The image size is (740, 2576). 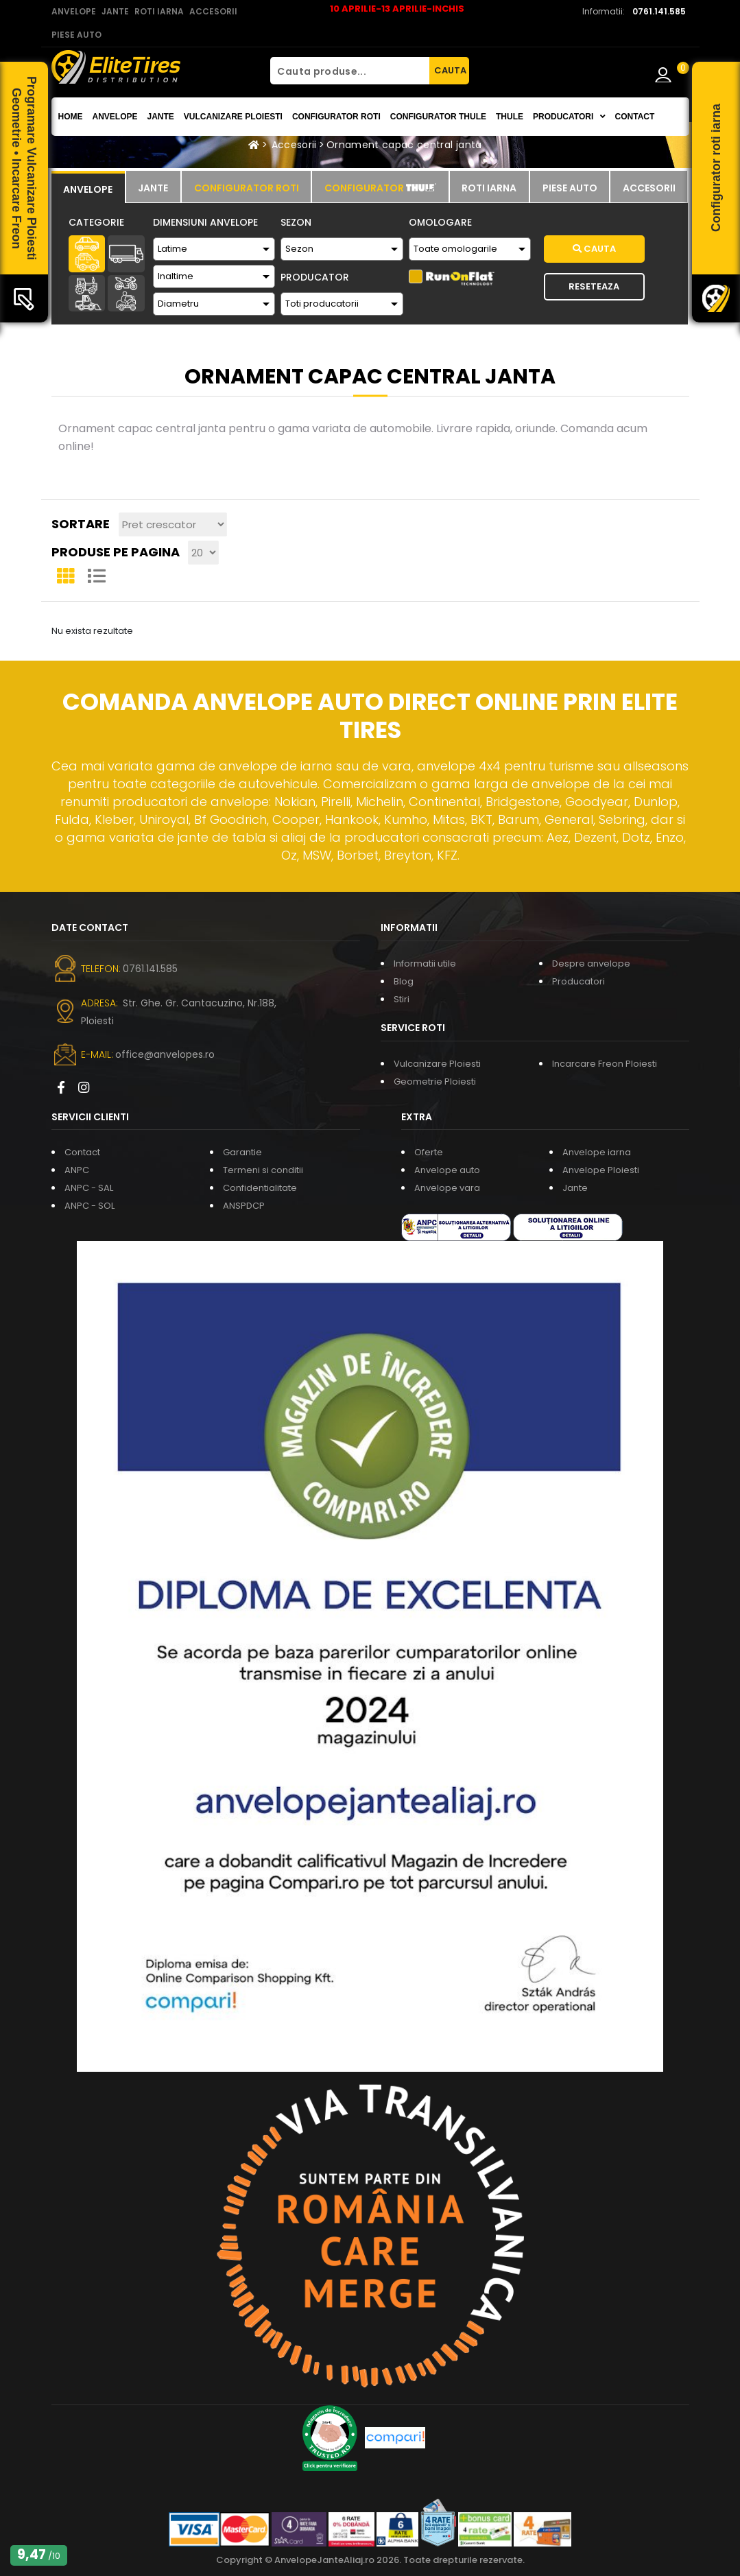 What do you see at coordinates (88, 1187) in the screenshot?
I see `ANPC - SAL` at bounding box center [88, 1187].